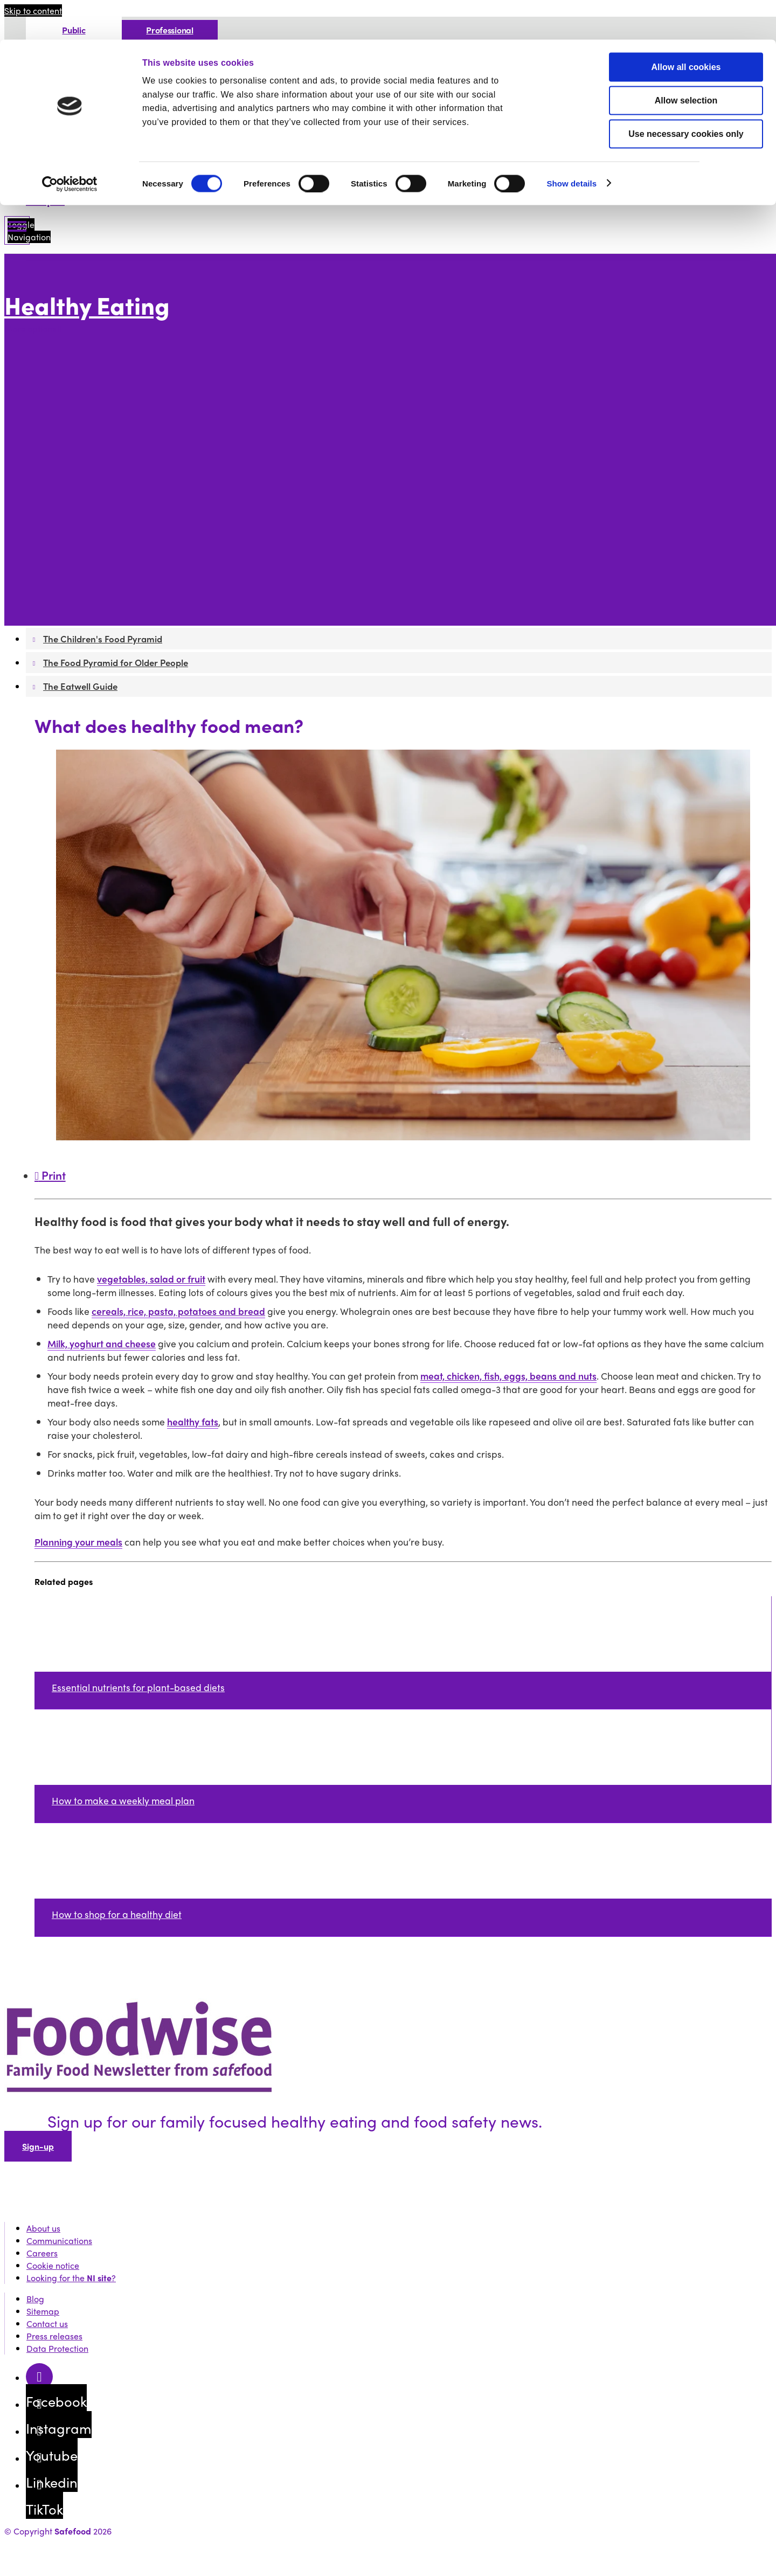 This screenshot has height=2576, width=776. Describe the element at coordinates (71, 2278) in the screenshot. I see `Looking for the ?` at that location.